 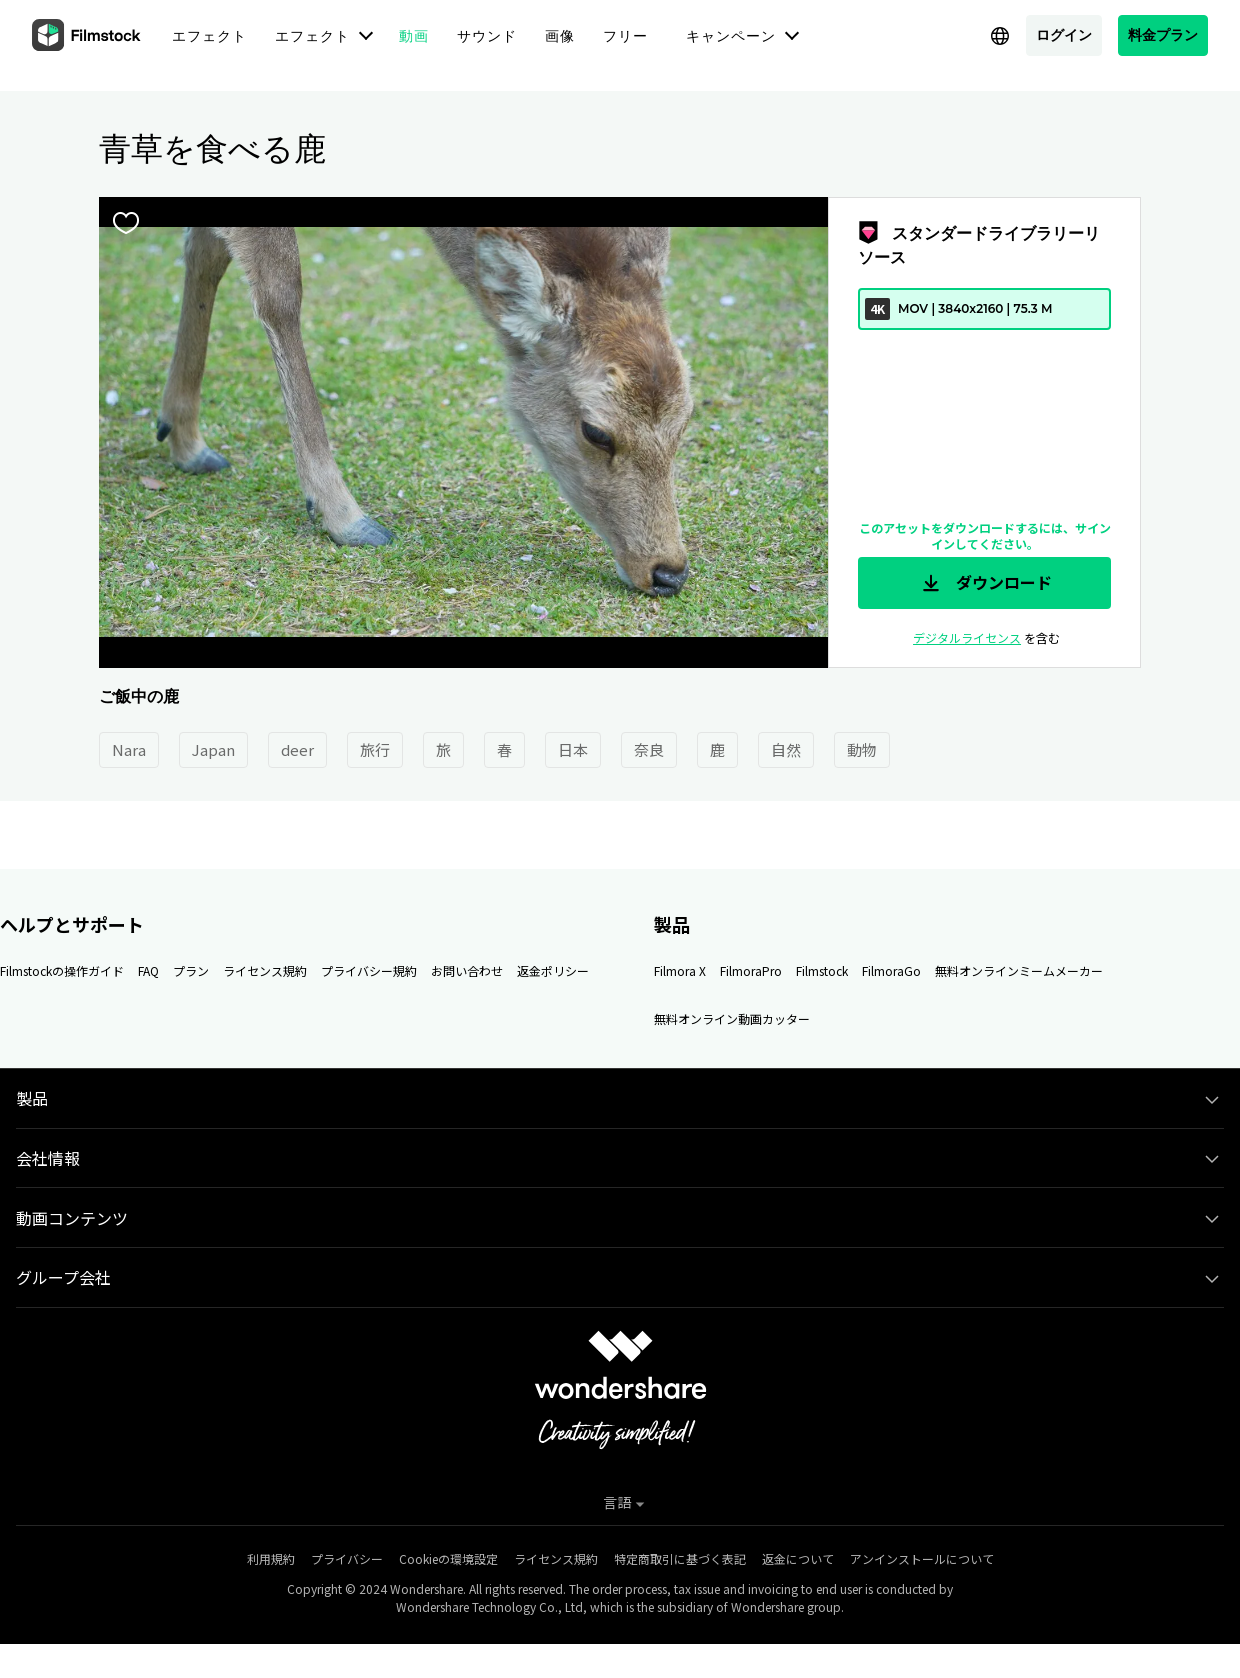 What do you see at coordinates (732, 1018) in the screenshot?
I see `無料オンライン動画カッター` at bounding box center [732, 1018].